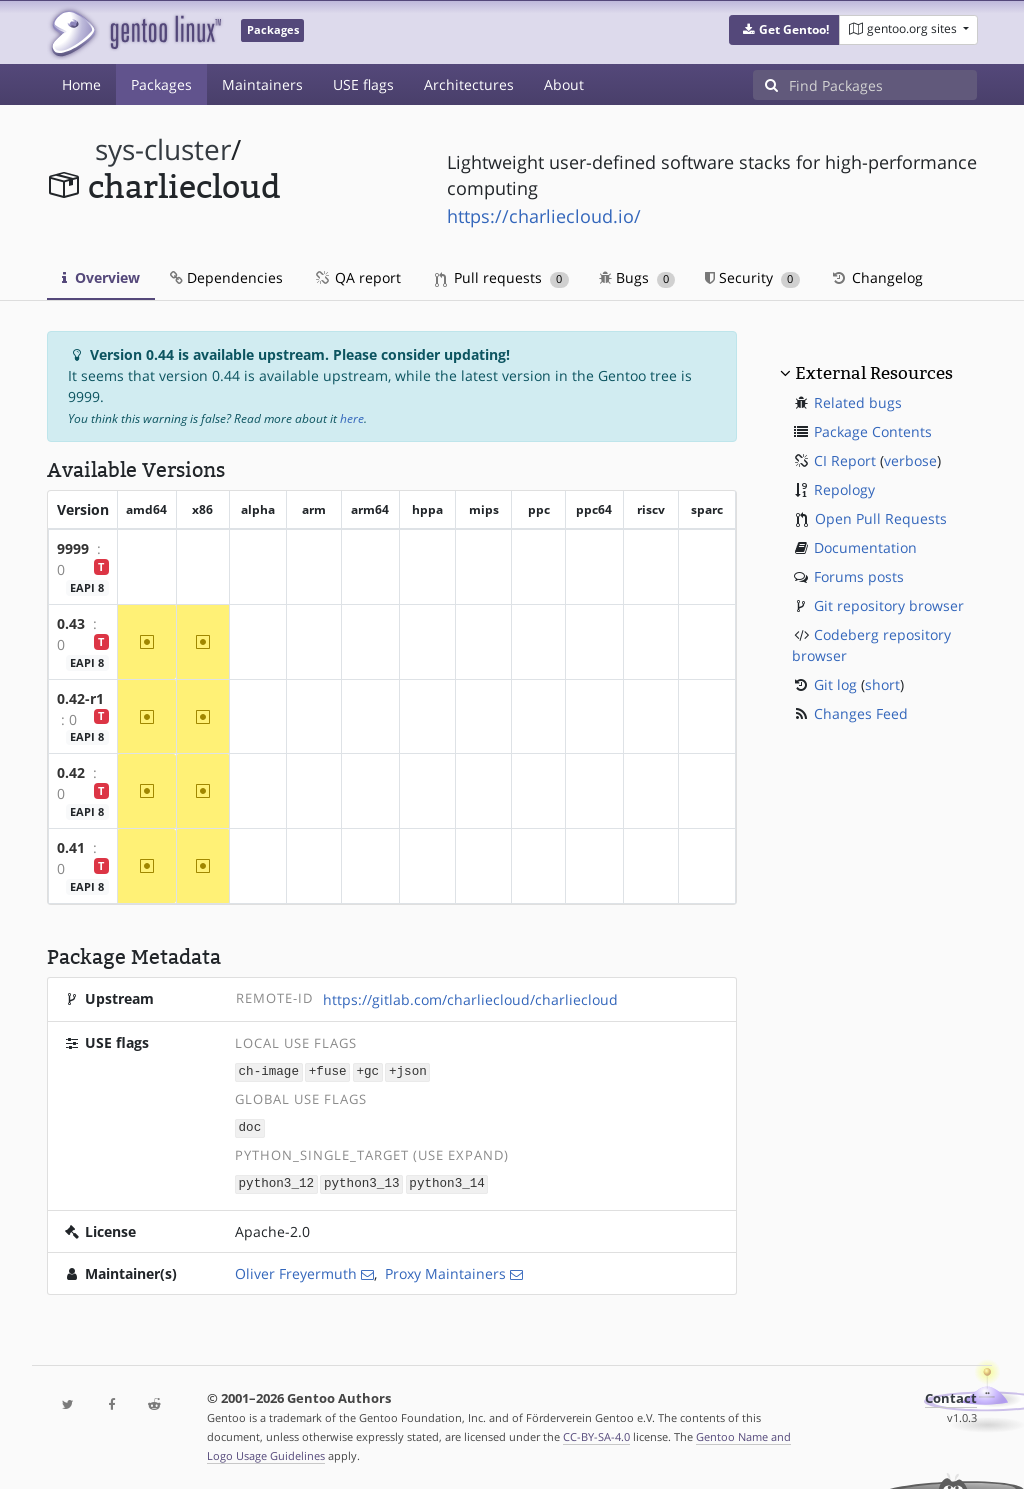  What do you see at coordinates (752, 277) in the screenshot?
I see `Security` at bounding box center [752, 277].